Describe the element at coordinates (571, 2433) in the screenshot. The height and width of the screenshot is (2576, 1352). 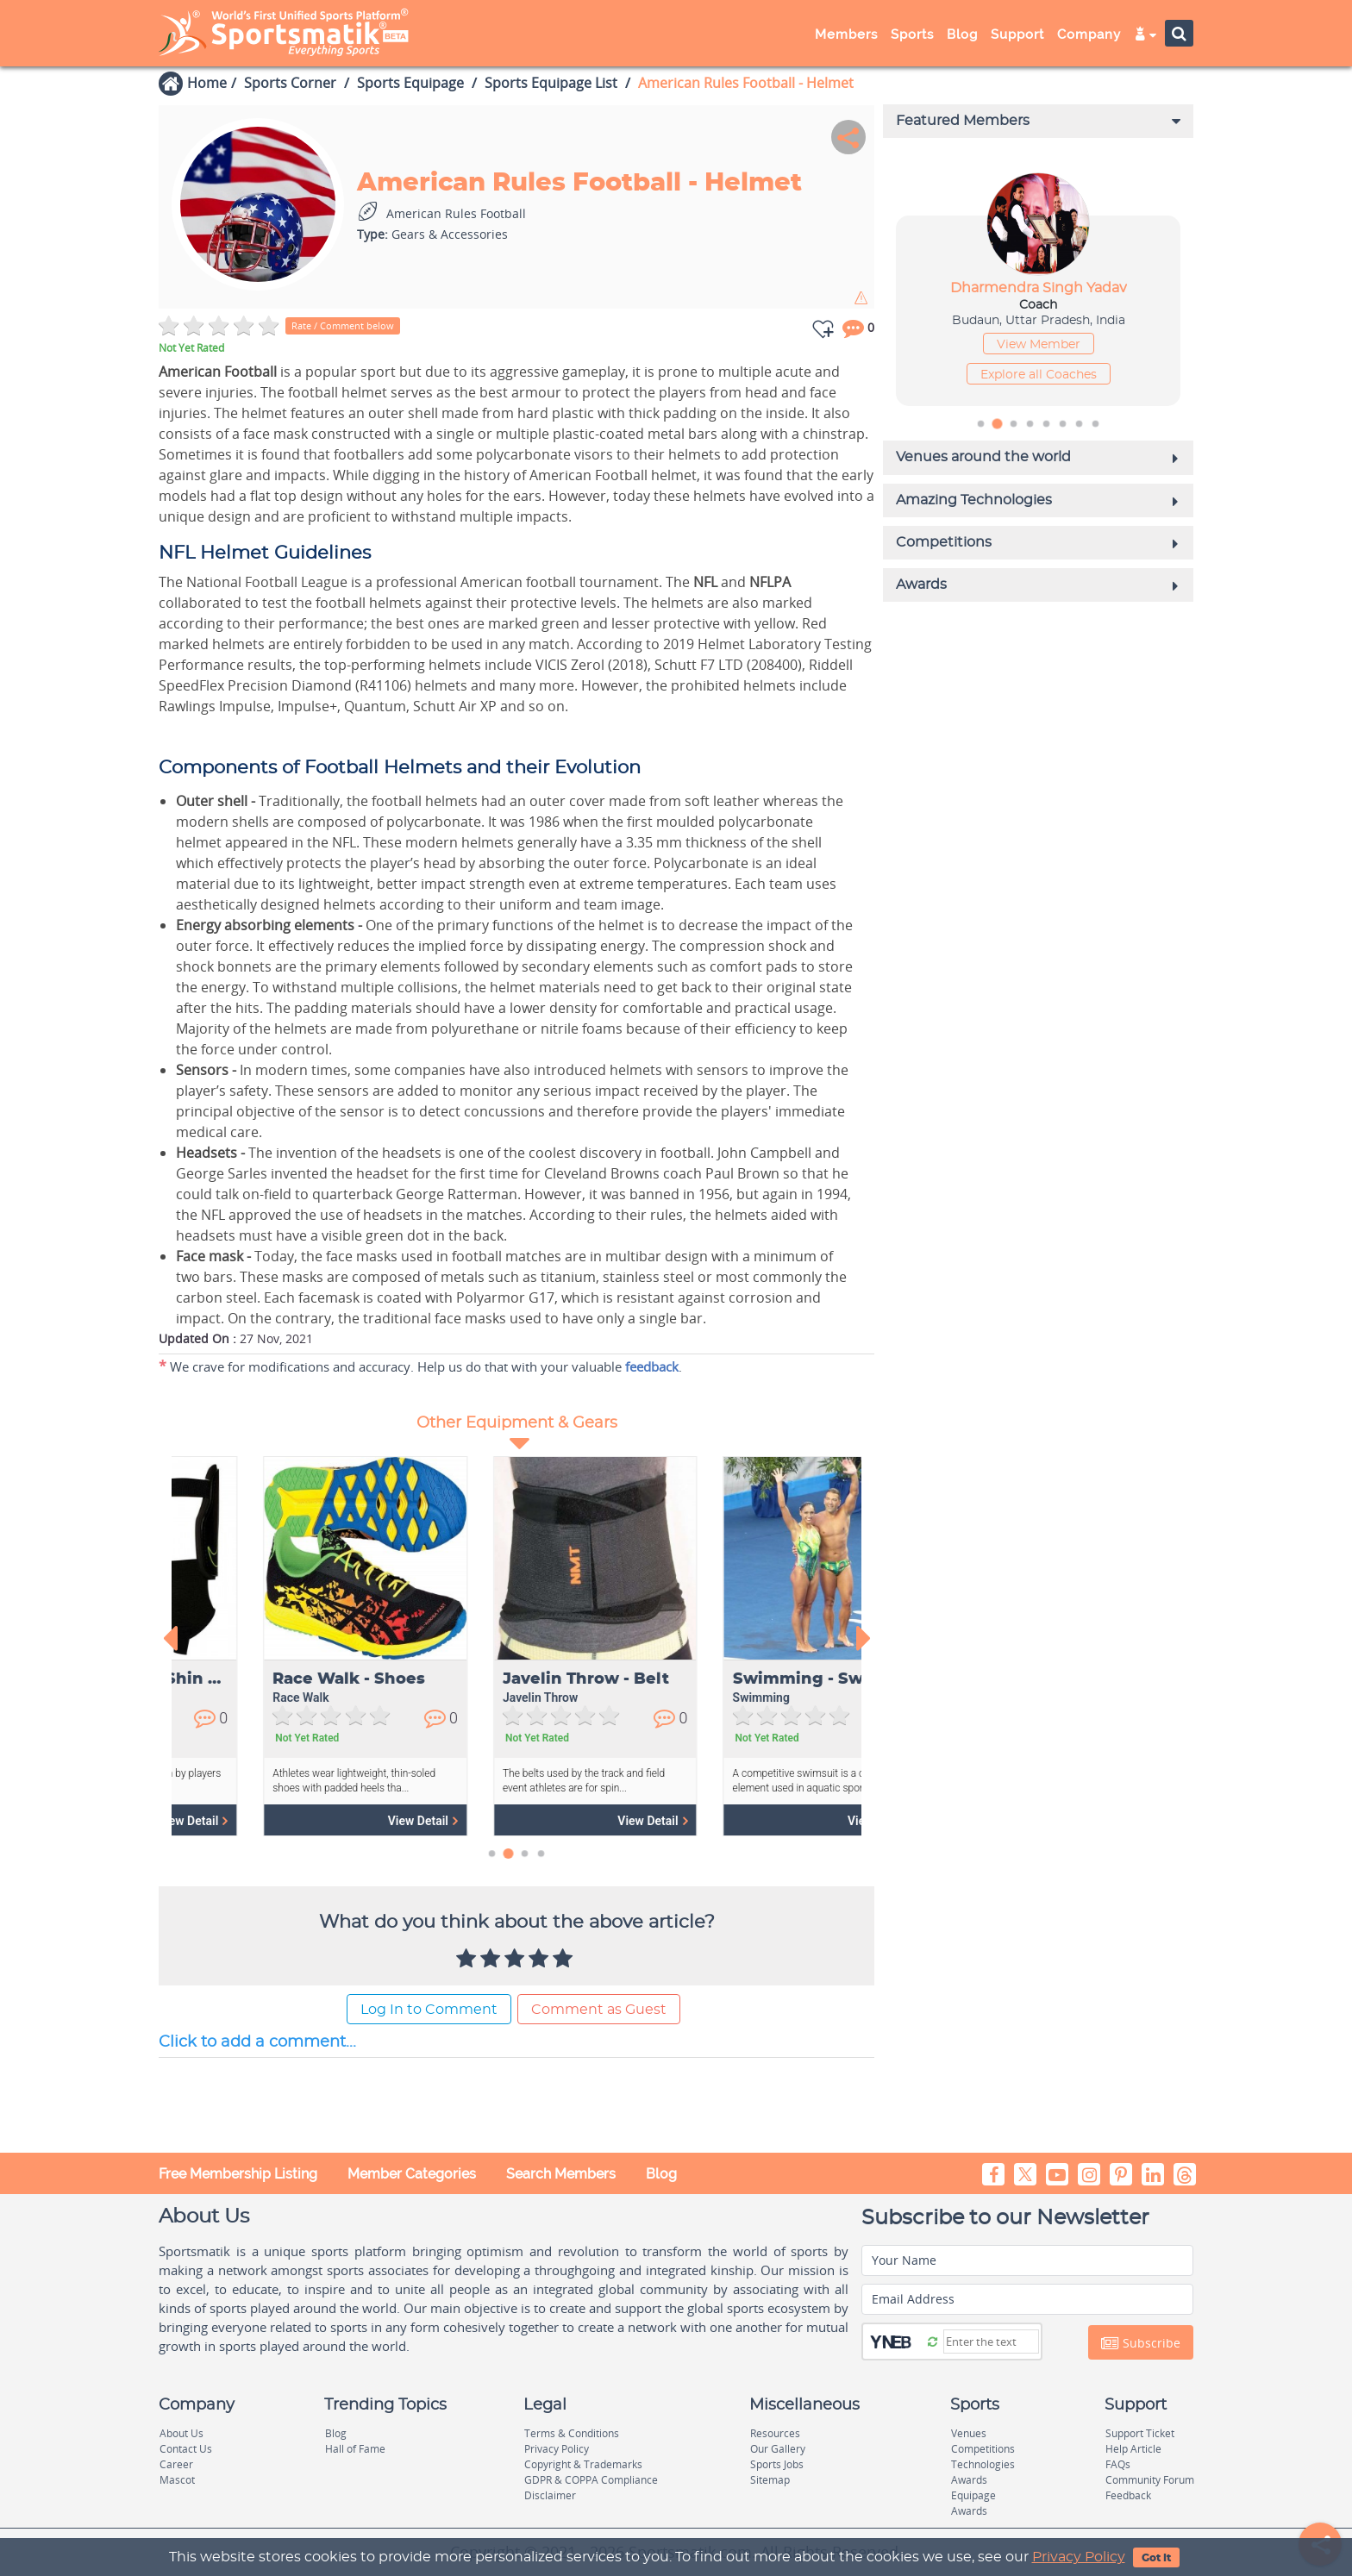
I see `Terms & Conditions` at that location.